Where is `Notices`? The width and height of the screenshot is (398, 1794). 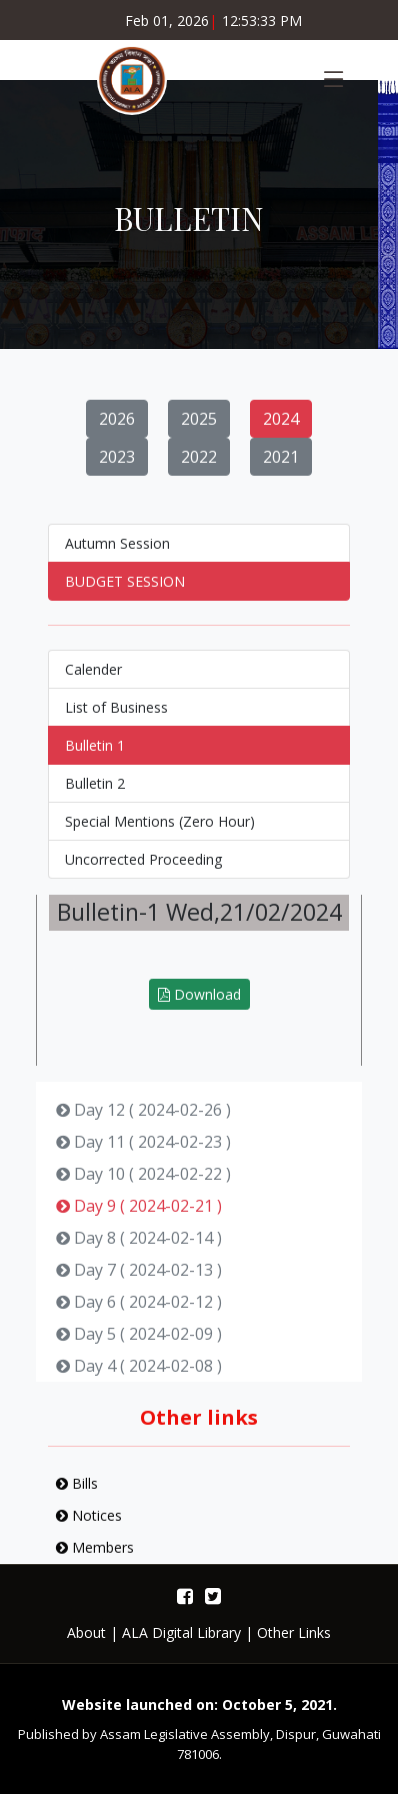
Notices is located at coordinates (89, 1525).